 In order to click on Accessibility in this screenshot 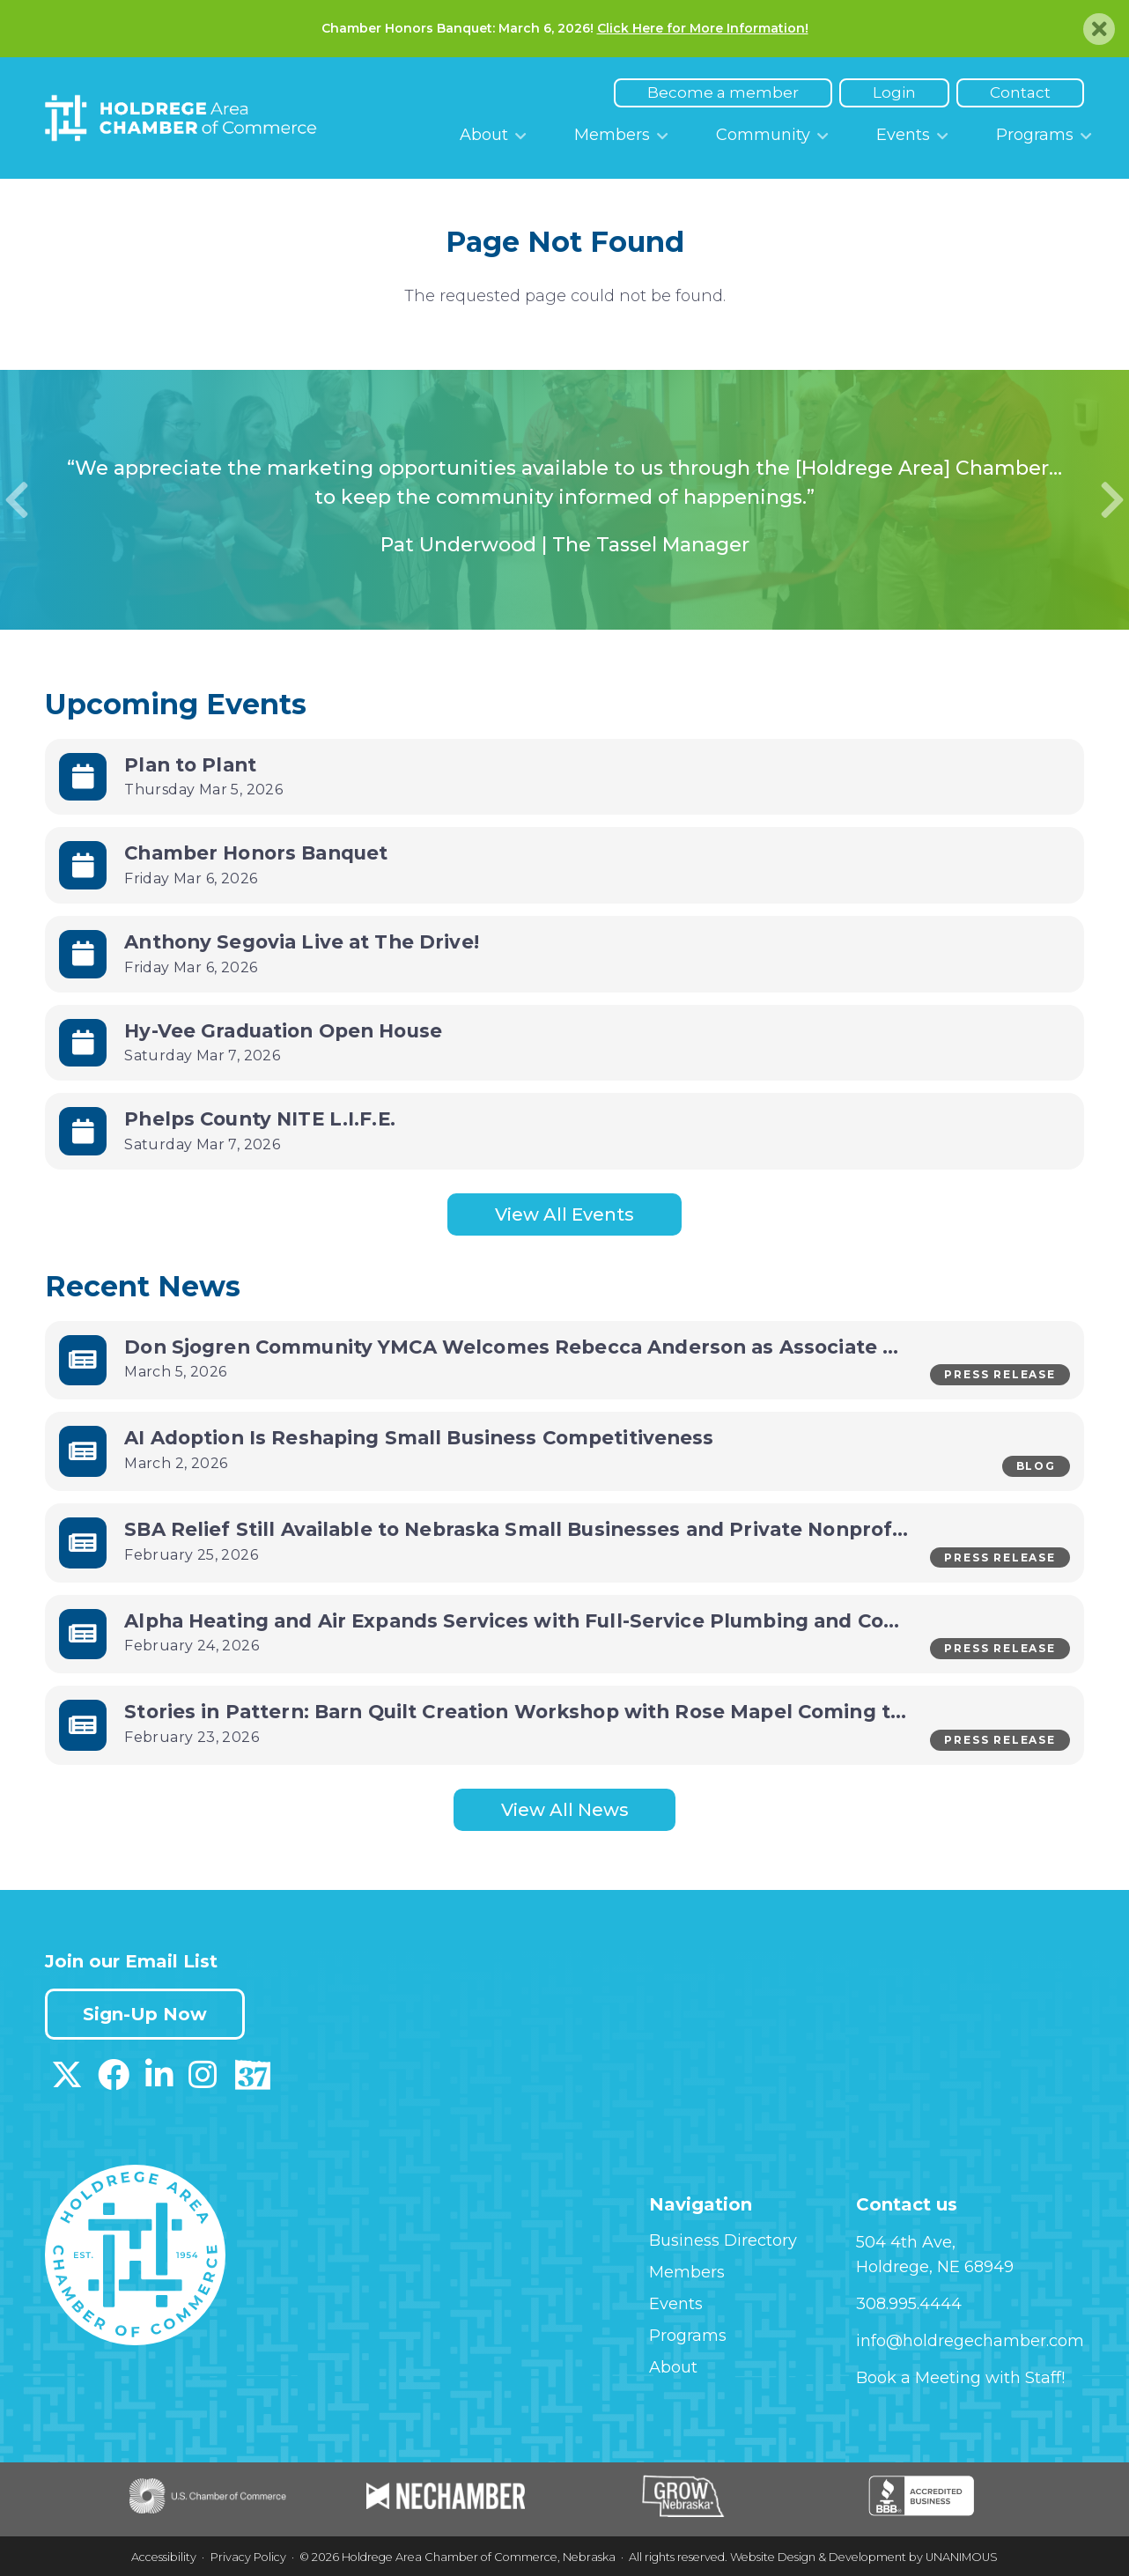, I will do `click(163, 2557)`.